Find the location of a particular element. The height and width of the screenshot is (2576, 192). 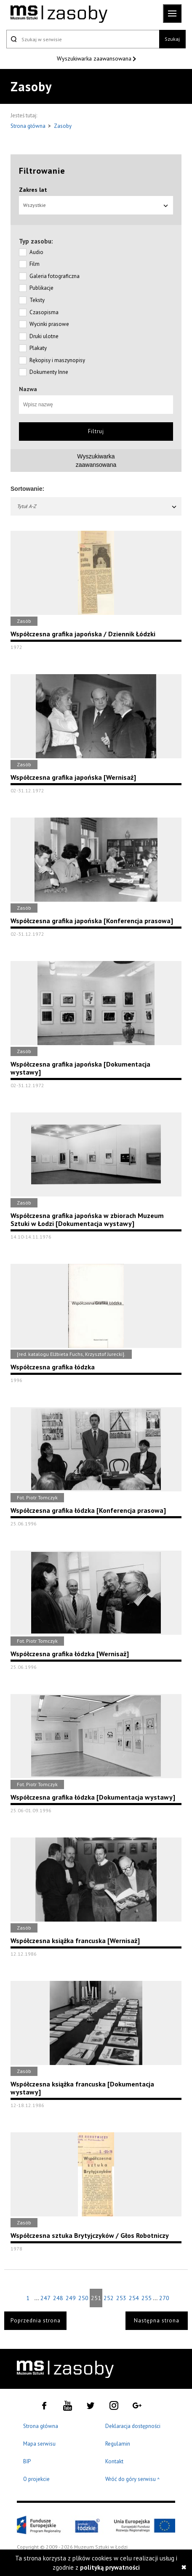

Film is located at coordinates (34, 263).